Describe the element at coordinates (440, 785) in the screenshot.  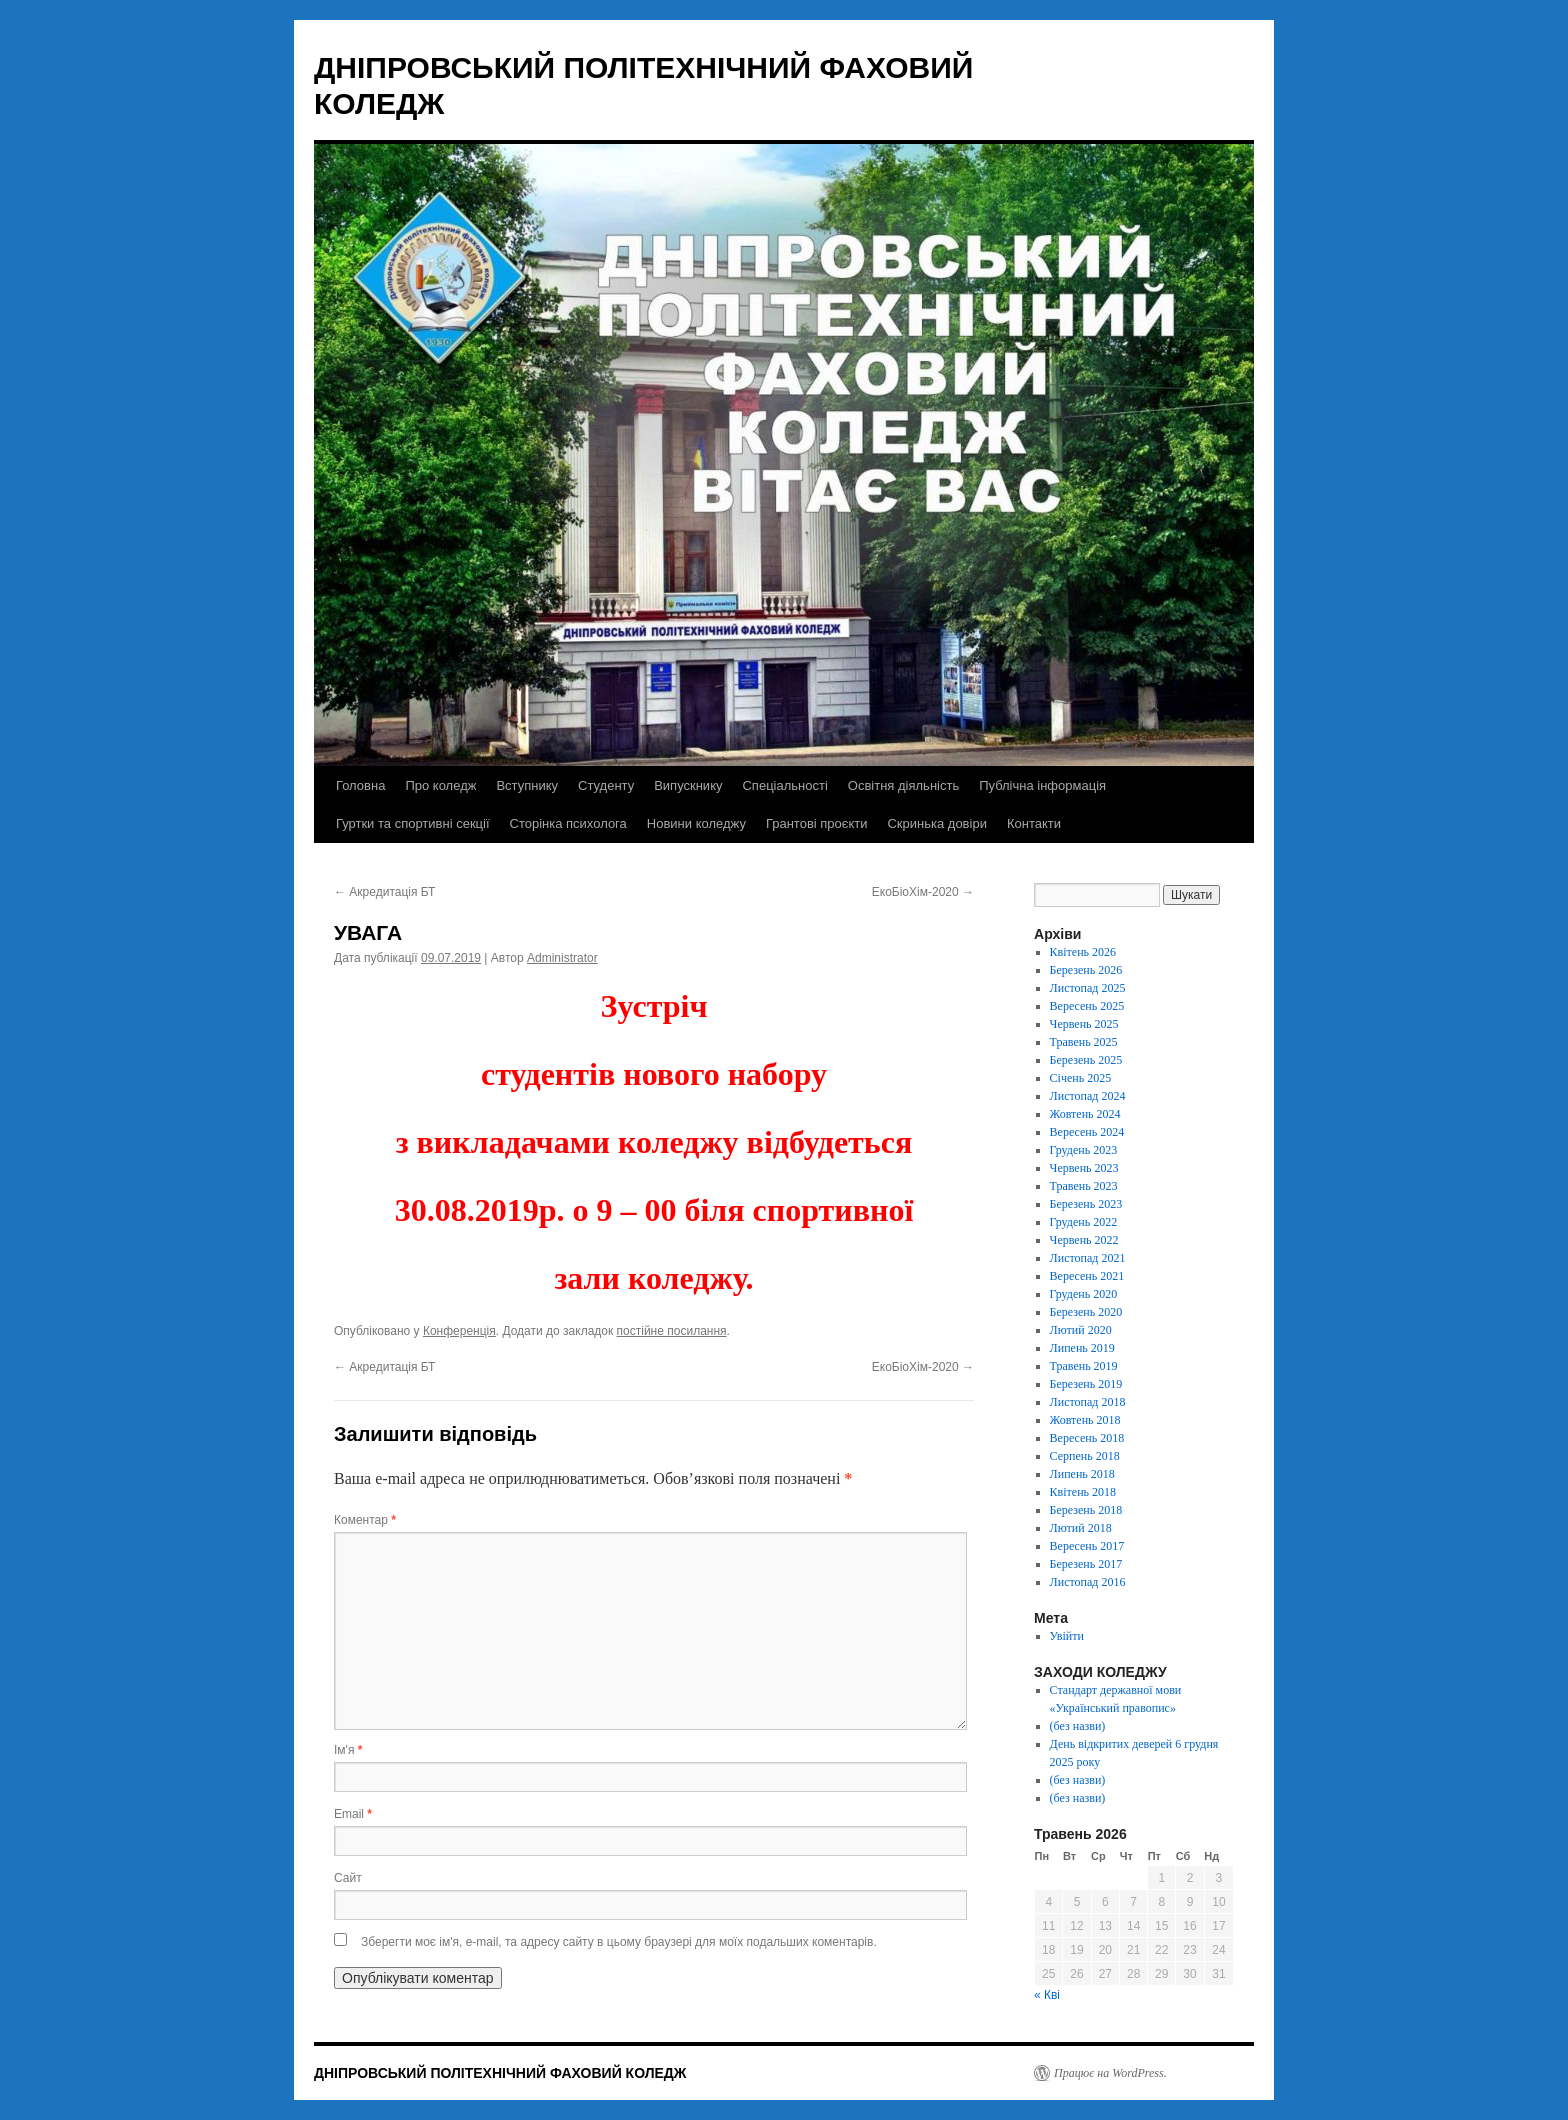
I see `Про коледж` at that location.